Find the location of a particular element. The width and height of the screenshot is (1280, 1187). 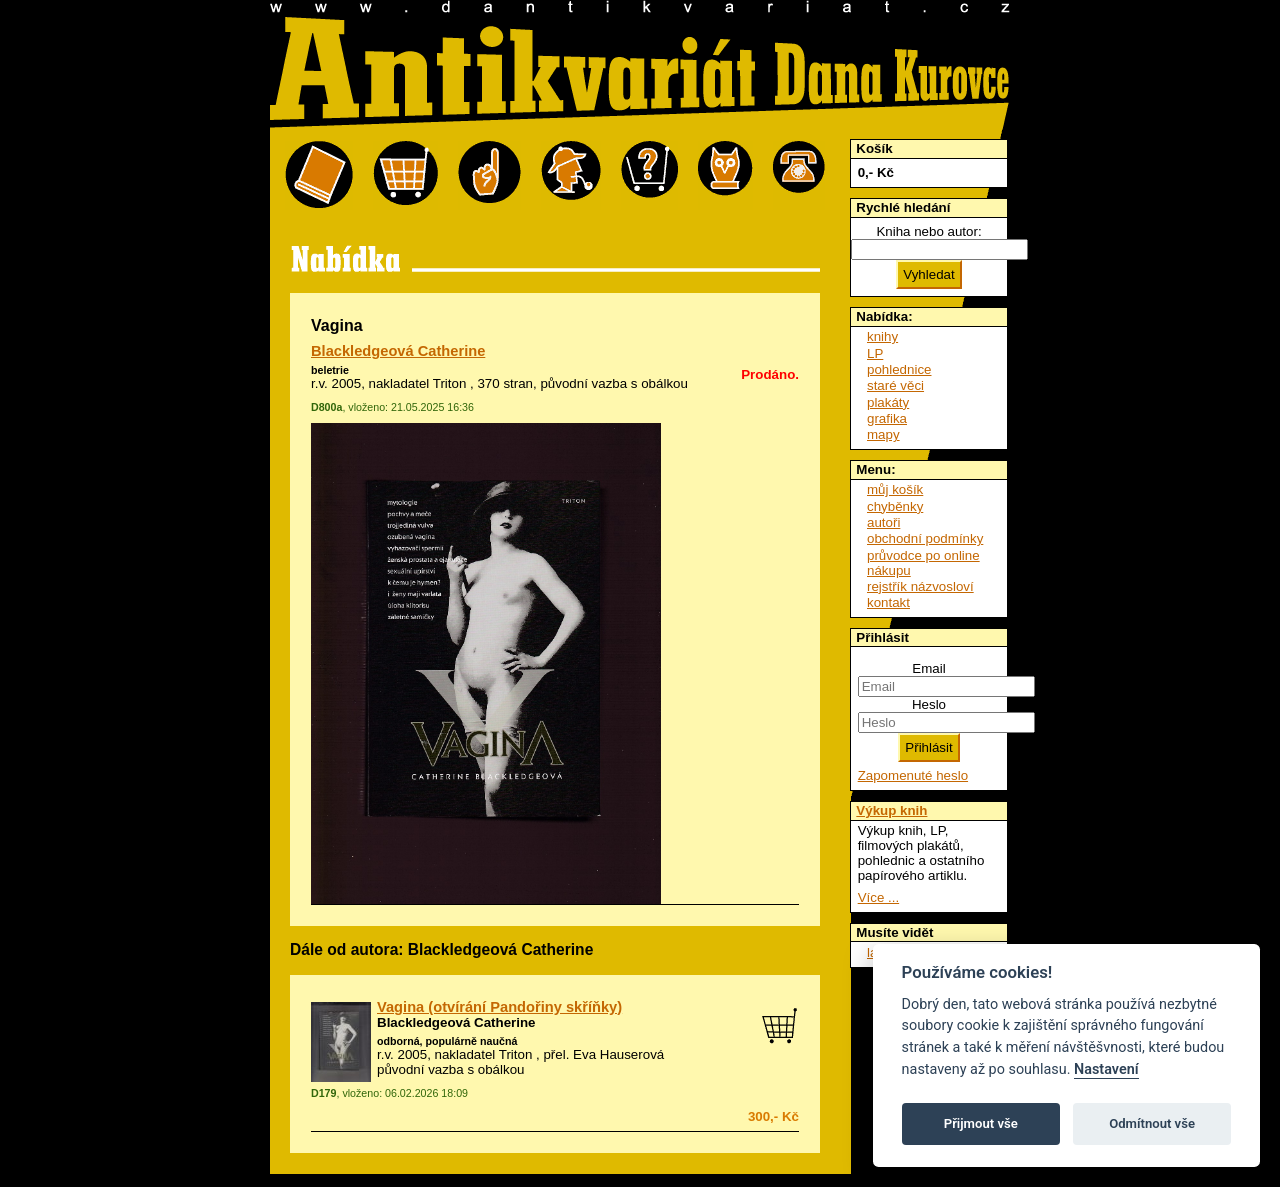

Výkup knih is located at coordinates (891, 810).